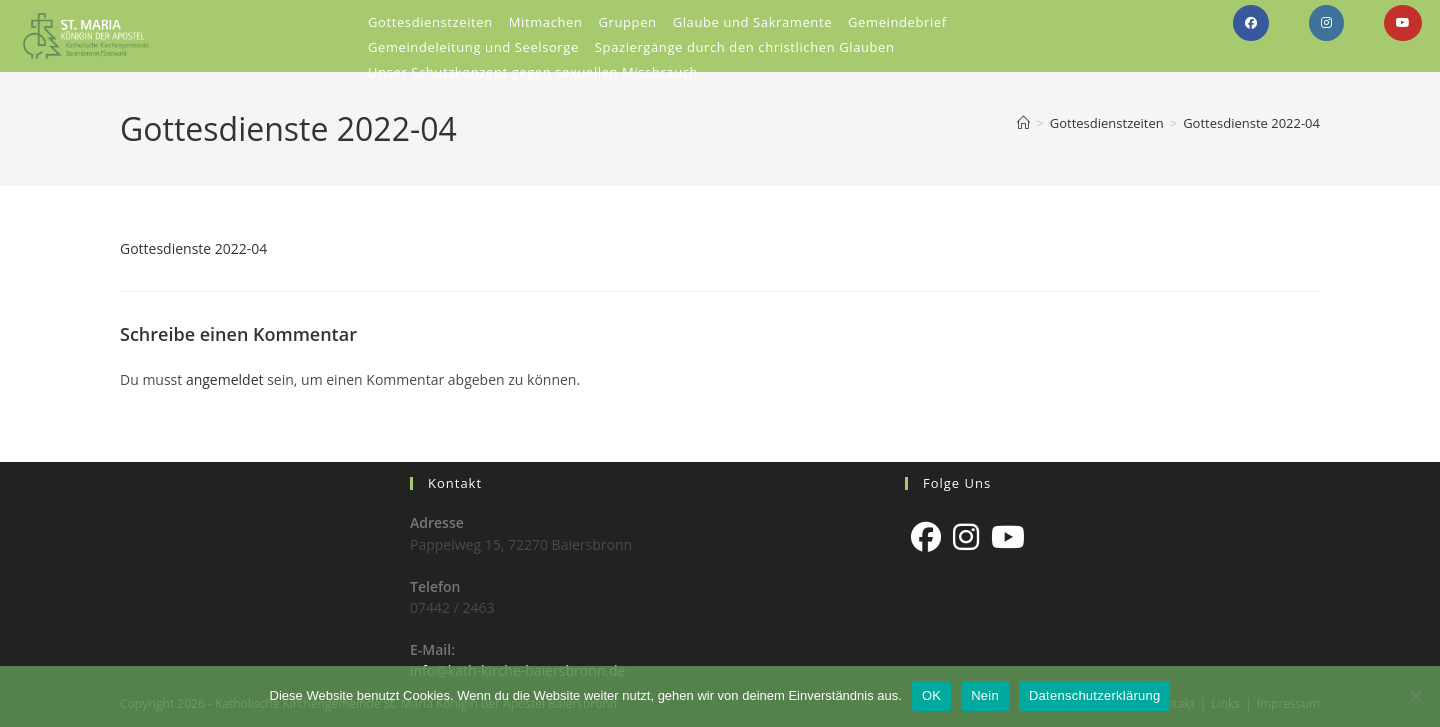 The image size is (1440, 727). Describe the element at coordinates (926, 537) in the screenshot. I see `[Facebook]` at that location.